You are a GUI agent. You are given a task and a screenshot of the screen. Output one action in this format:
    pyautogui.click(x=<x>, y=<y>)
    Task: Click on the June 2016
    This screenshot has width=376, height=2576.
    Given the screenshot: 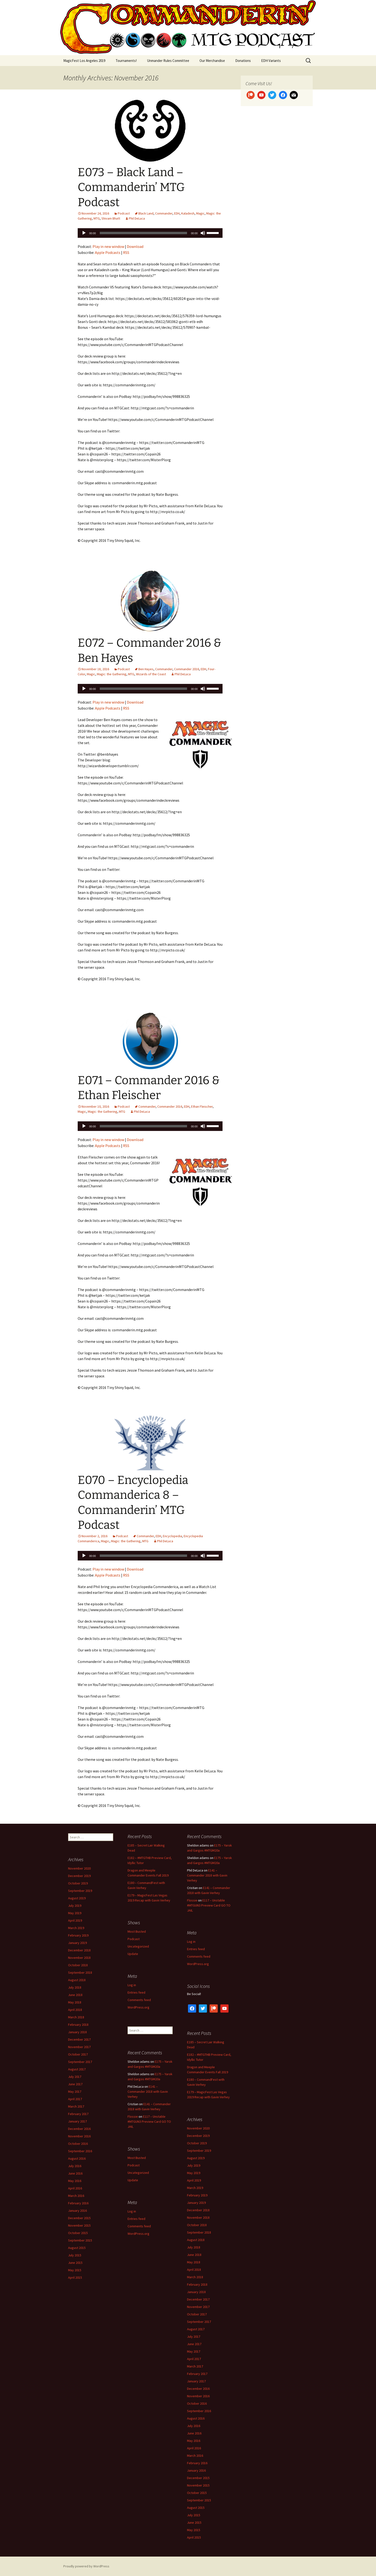 What is the action you would take?
    pyautogui.click(x=75, y=2173)
    